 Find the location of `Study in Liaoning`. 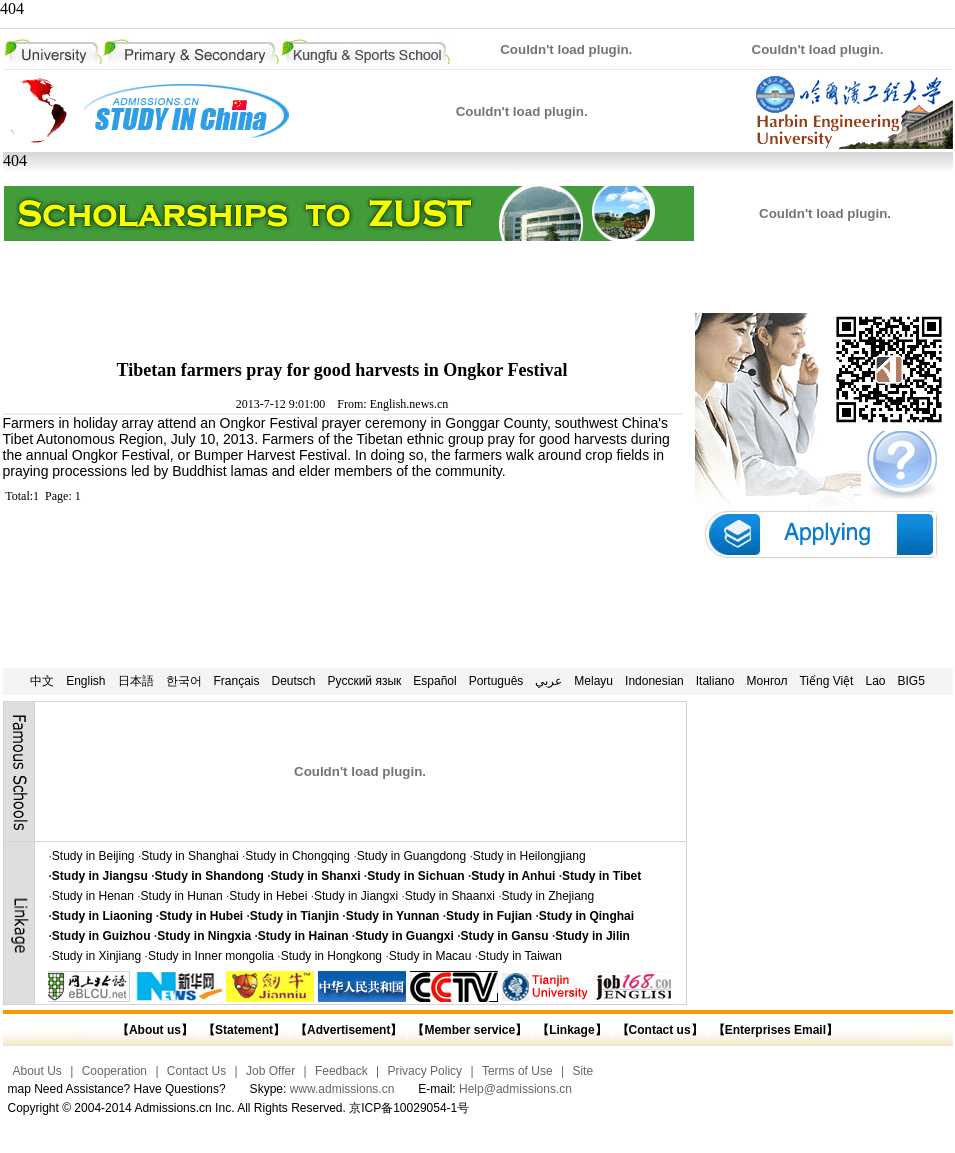

Study in Liaoning is located at coordinates (102, 916).